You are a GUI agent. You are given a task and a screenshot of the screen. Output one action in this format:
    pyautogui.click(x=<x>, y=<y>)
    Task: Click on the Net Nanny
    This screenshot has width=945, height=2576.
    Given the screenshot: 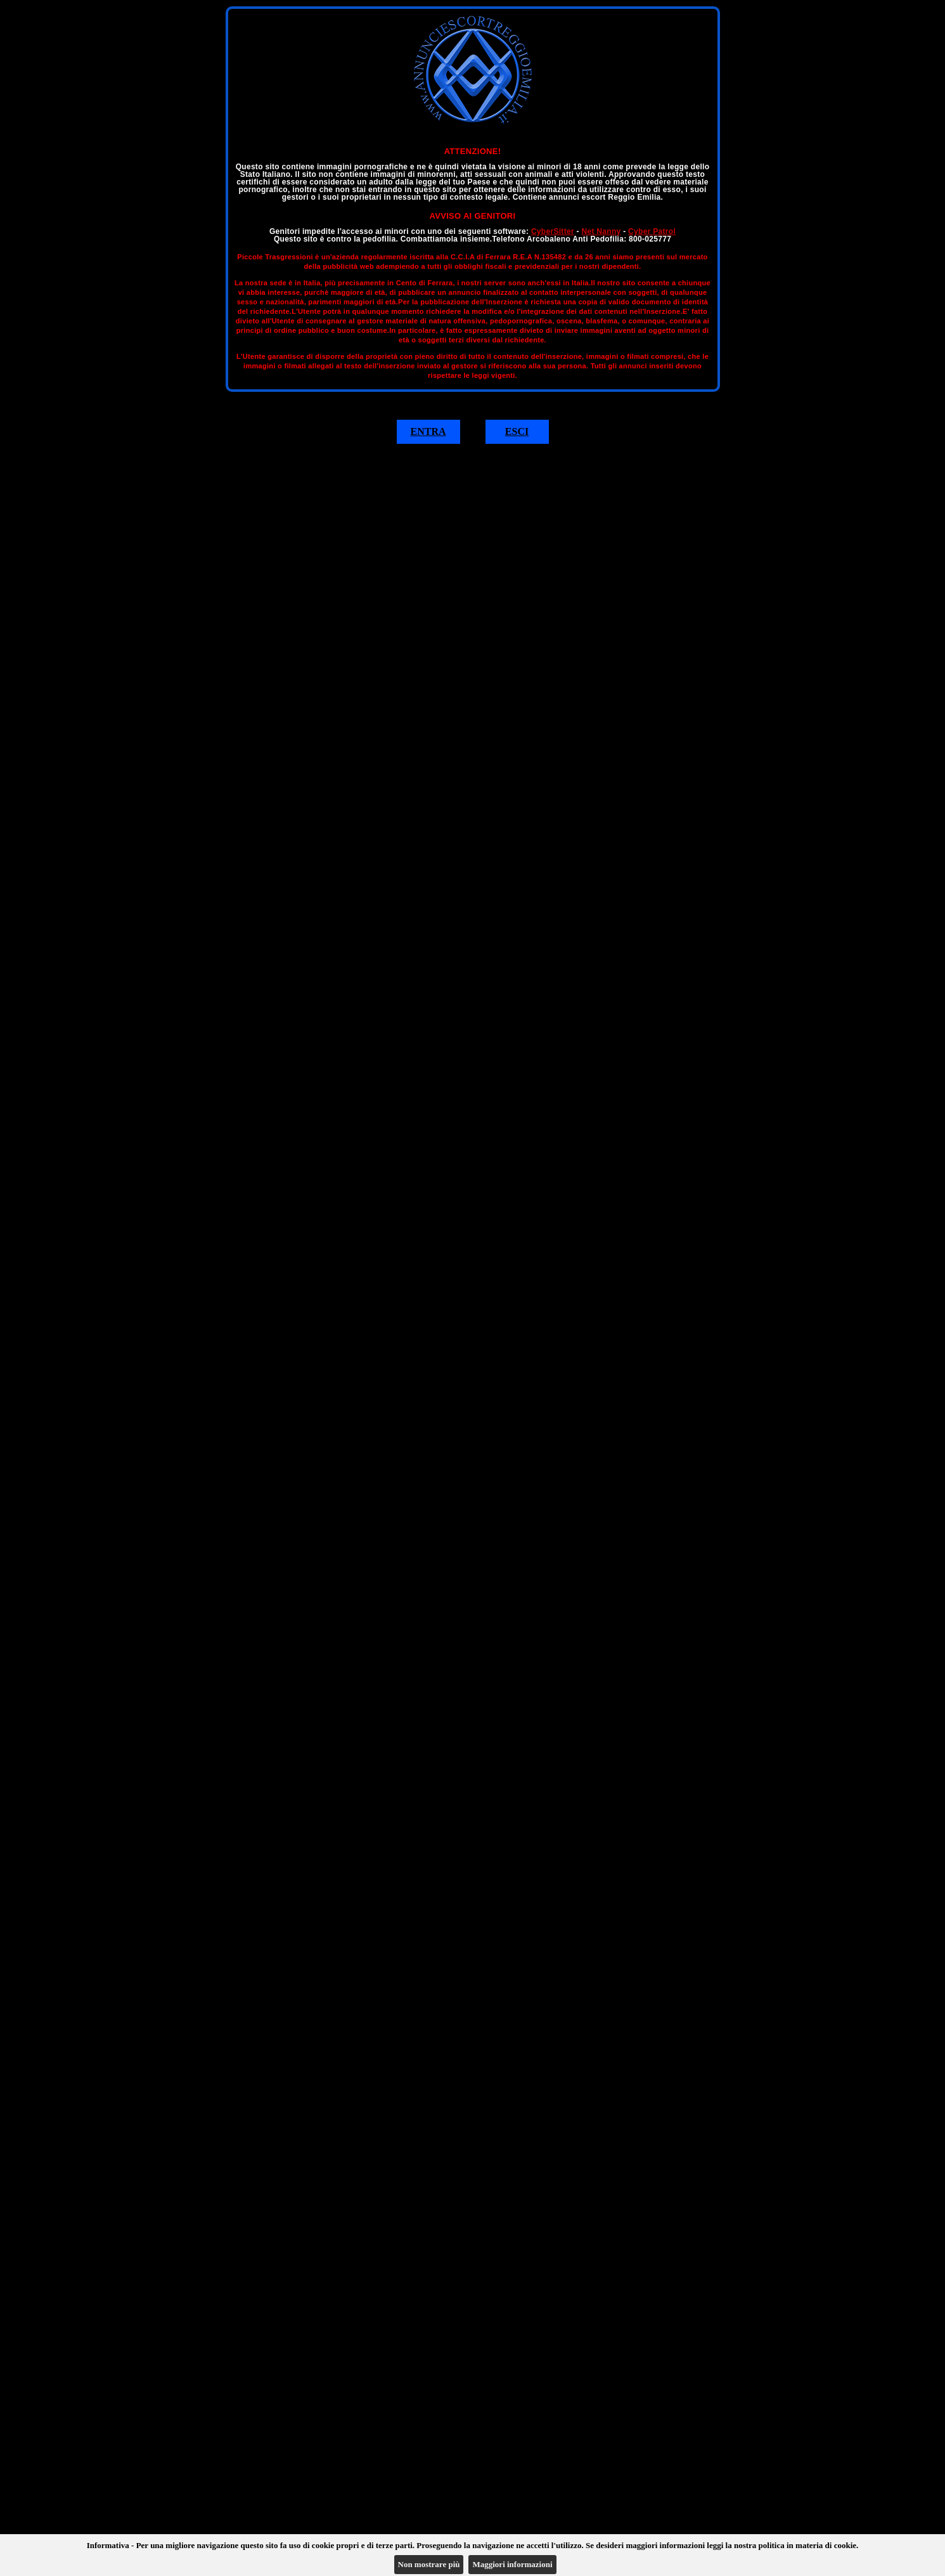 What is the action you would take?
    pyautogui.click(x=600, y=231)
    